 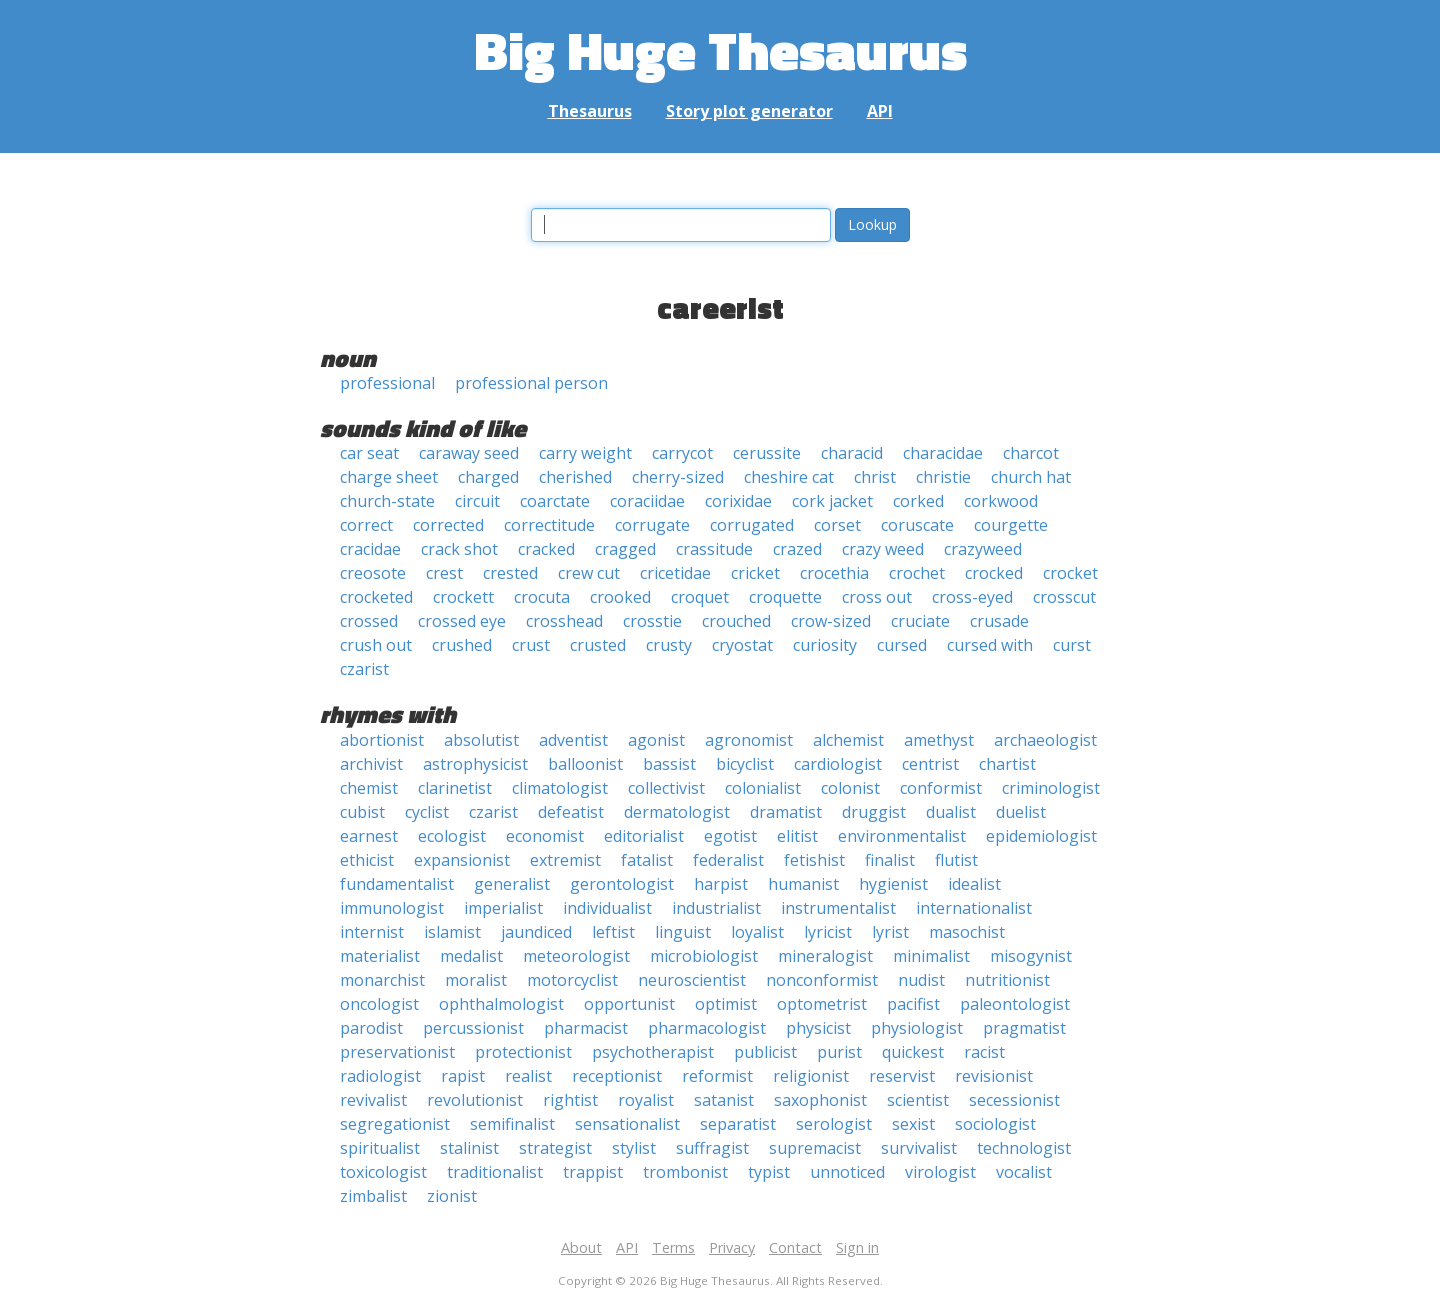 What do you see at coordinates (1041, 836) in the screenshot?
I see `epidemiologist` at bounding box center [1041, 836].